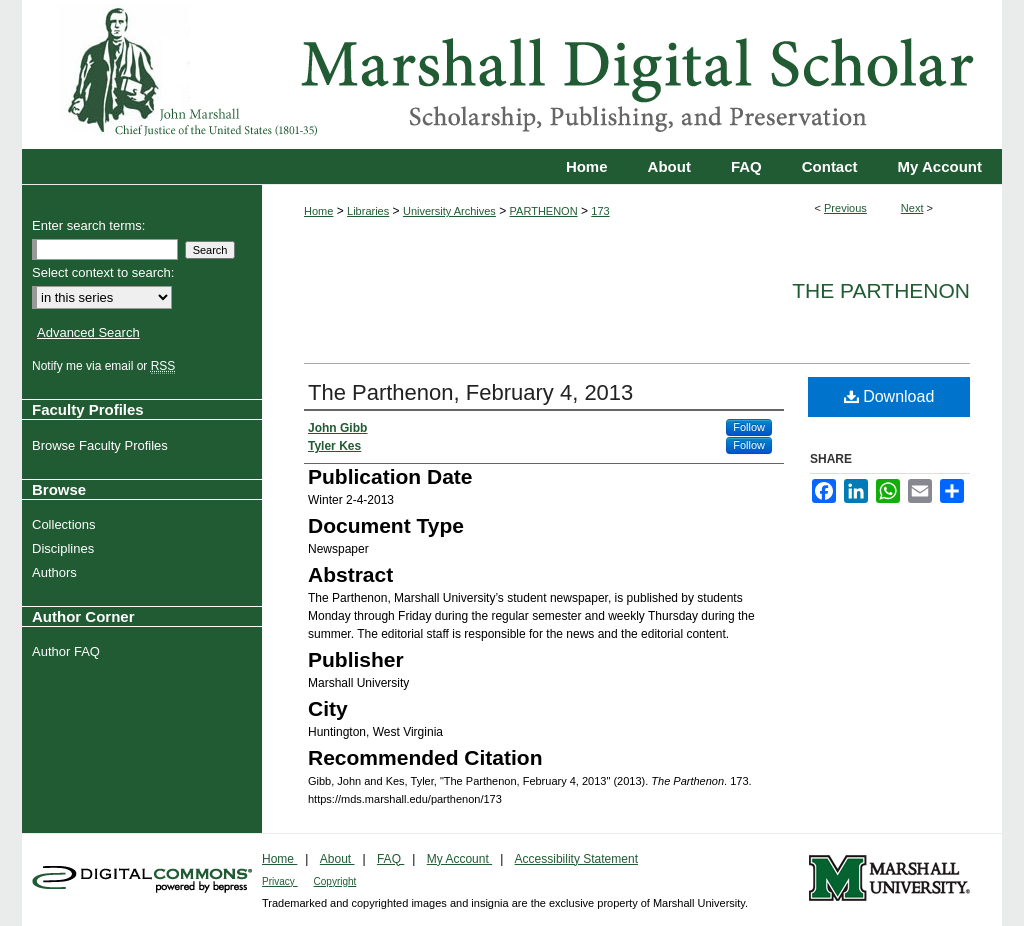 This screenshot has width=1024, height=926. I want to click on Browse Faculty Profiles, so click(102, 445).